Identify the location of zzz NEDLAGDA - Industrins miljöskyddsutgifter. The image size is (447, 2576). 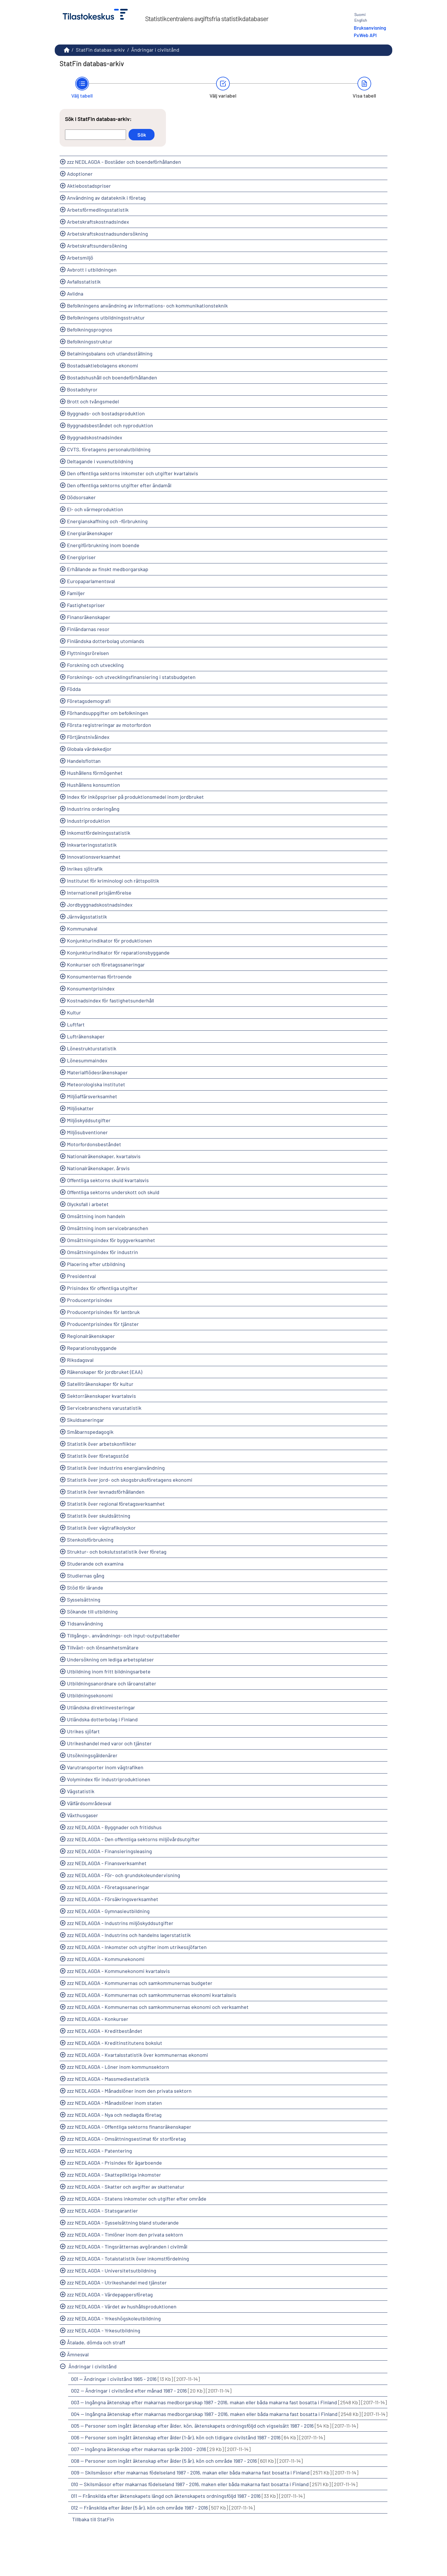
(120, 1923).